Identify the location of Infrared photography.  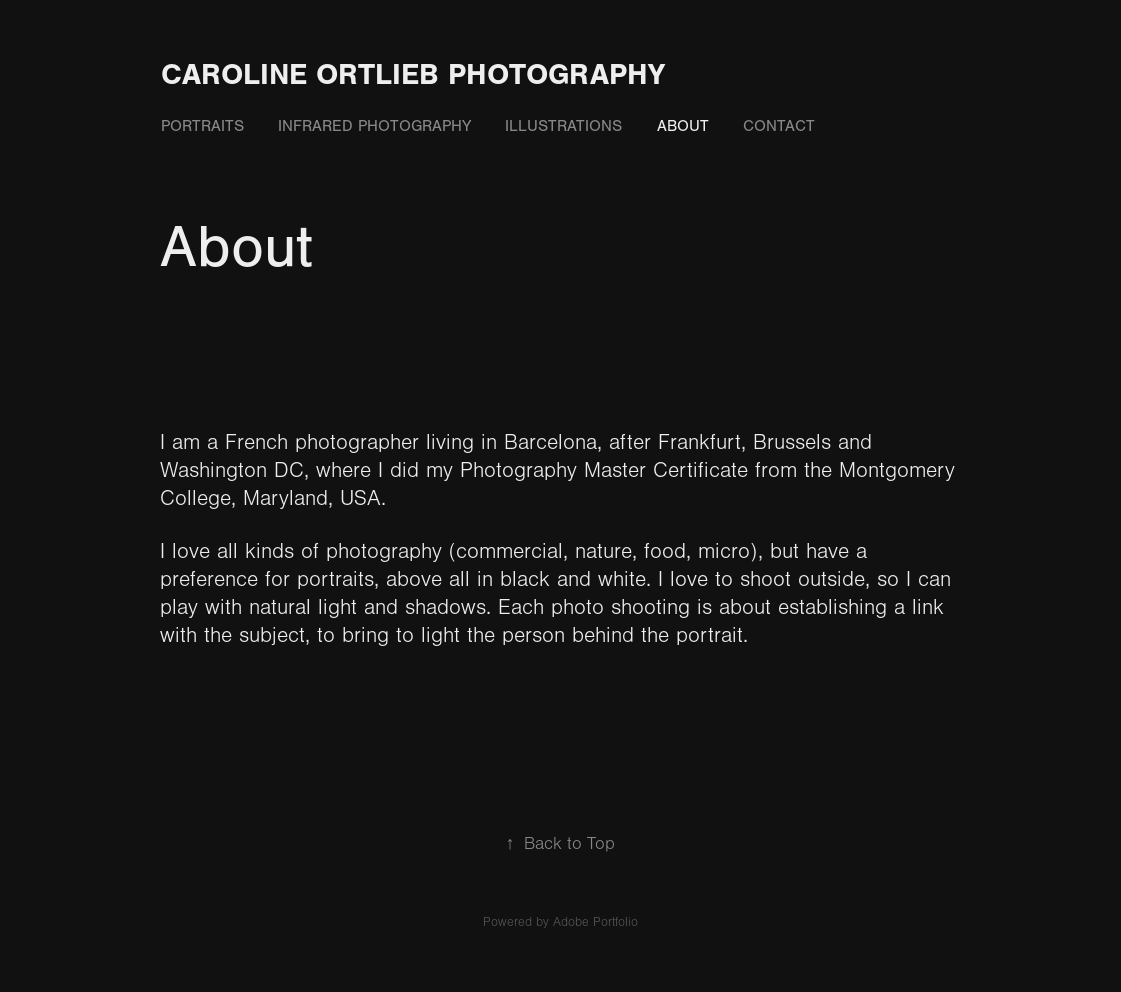
(374, 126).